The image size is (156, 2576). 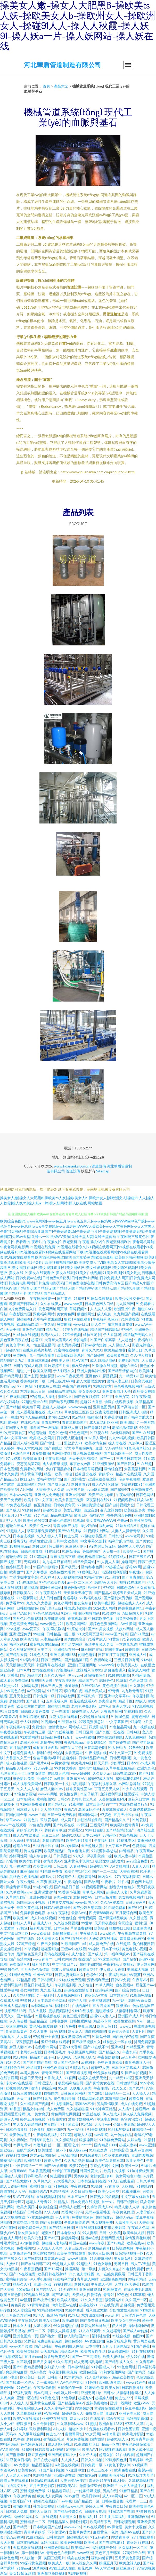 What do you see at coordinates (31, 2269) in the screenshot?
I see `午夜香蕉视频` at bounding box center [31, 2269].